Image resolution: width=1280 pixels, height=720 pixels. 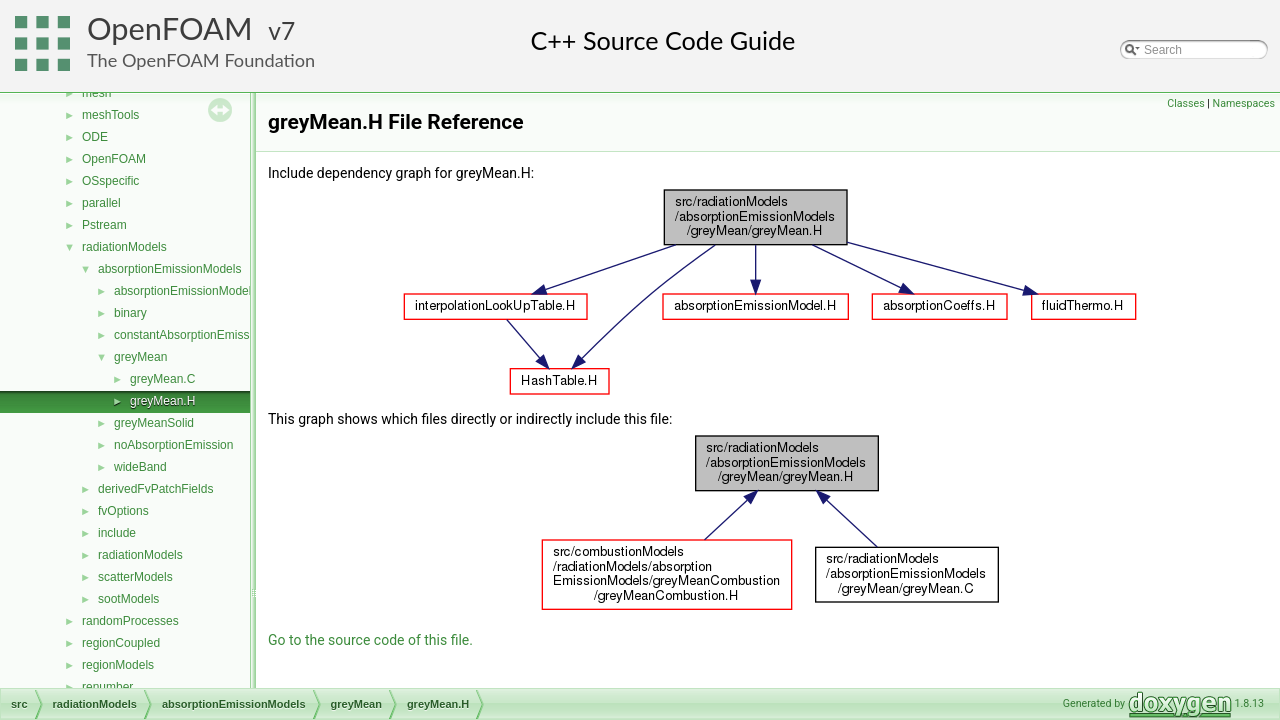 What do you see at coordinates (117, 533) in the screenshot?
I see `include` at bounding box center [117, 533].